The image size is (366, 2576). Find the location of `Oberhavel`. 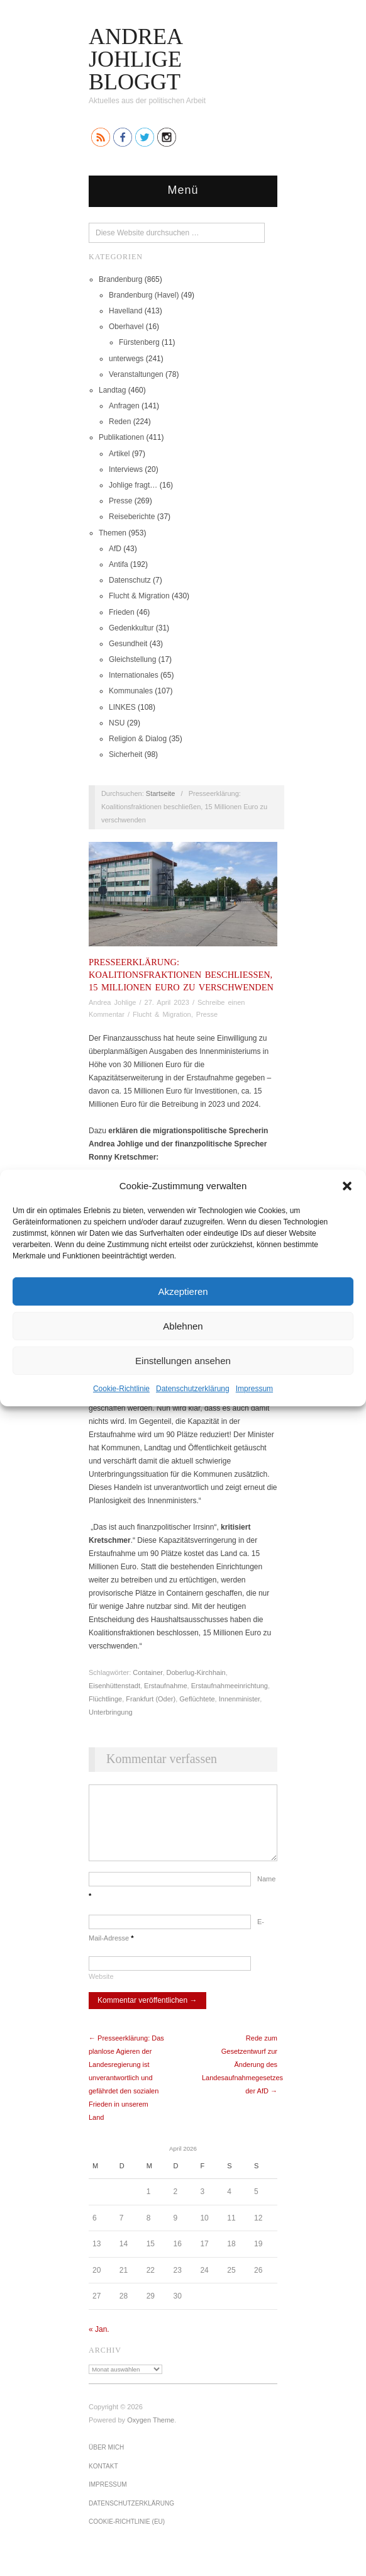

Oberhavel is located at coordinates (126, 326).